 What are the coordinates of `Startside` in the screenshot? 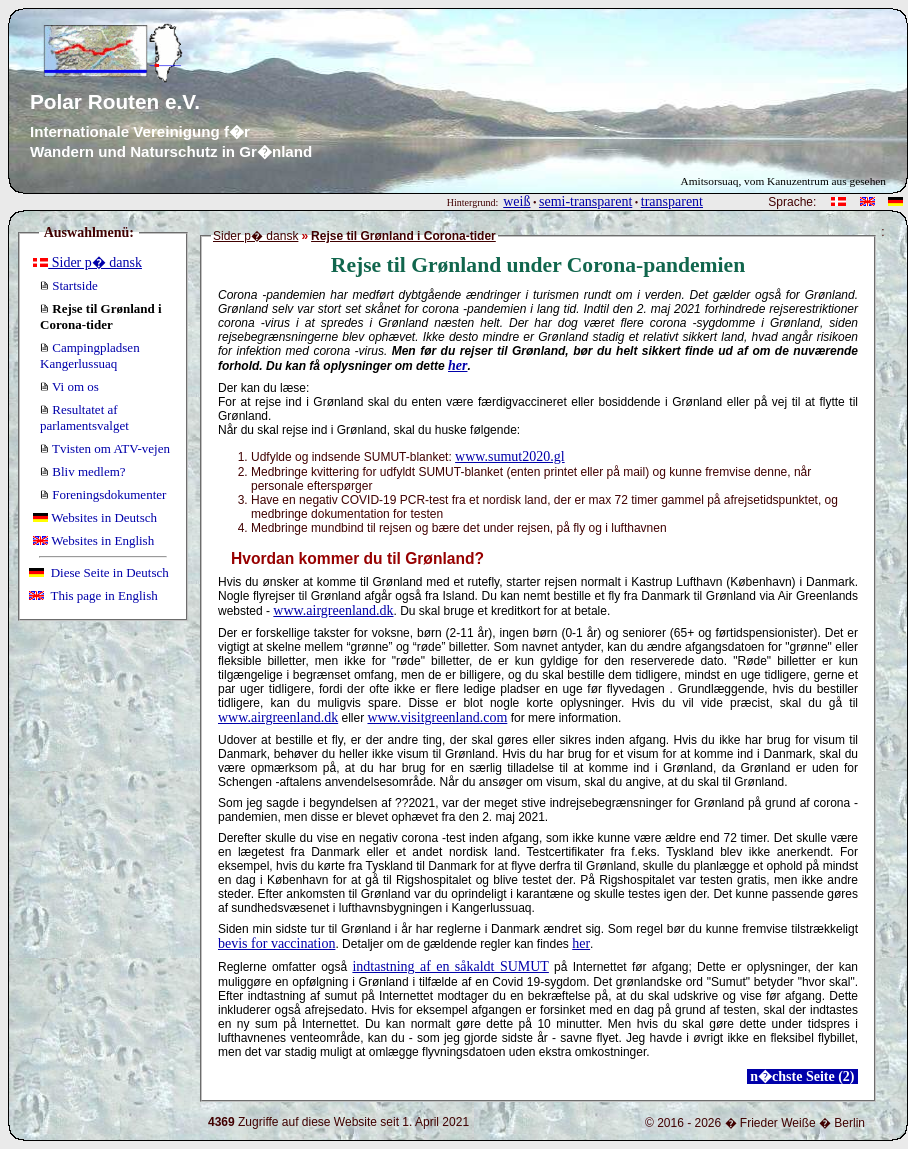 It's located at (69, 285).